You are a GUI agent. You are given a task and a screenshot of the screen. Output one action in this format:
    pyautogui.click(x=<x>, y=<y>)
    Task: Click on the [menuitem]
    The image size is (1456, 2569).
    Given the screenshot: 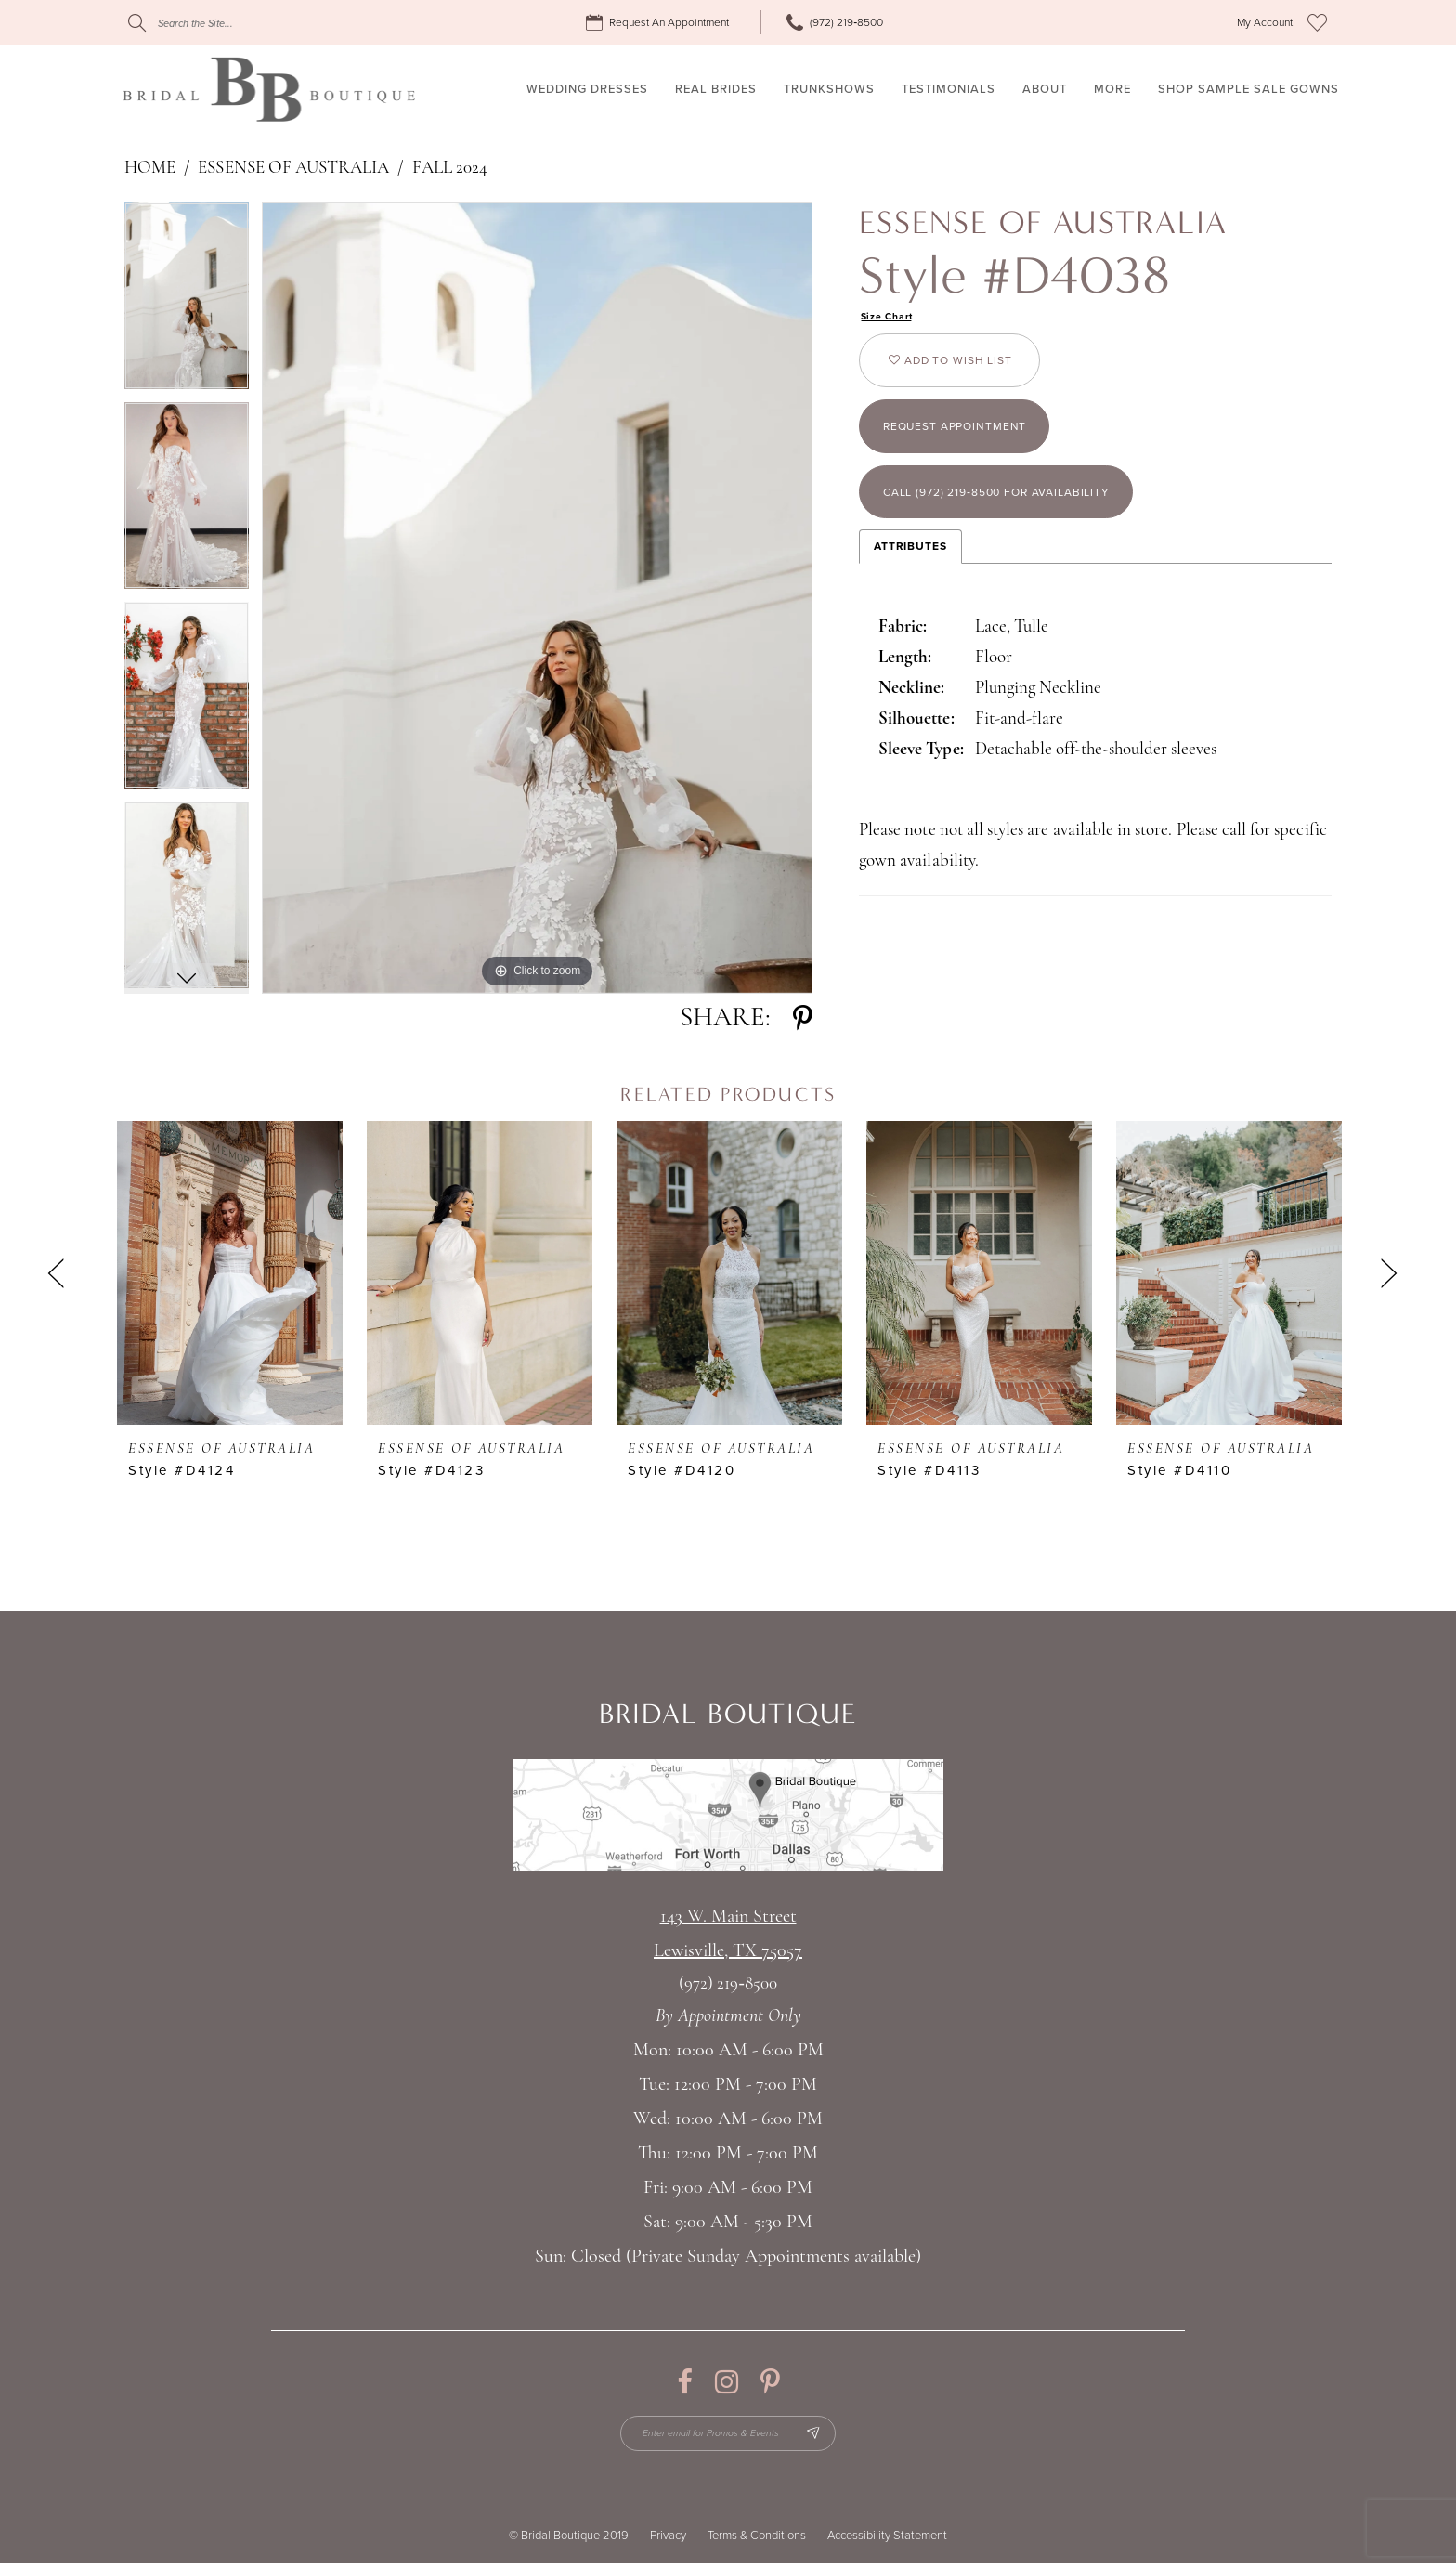 What is the action you would take?
    pyautogui.click(x=660, y=23)
    